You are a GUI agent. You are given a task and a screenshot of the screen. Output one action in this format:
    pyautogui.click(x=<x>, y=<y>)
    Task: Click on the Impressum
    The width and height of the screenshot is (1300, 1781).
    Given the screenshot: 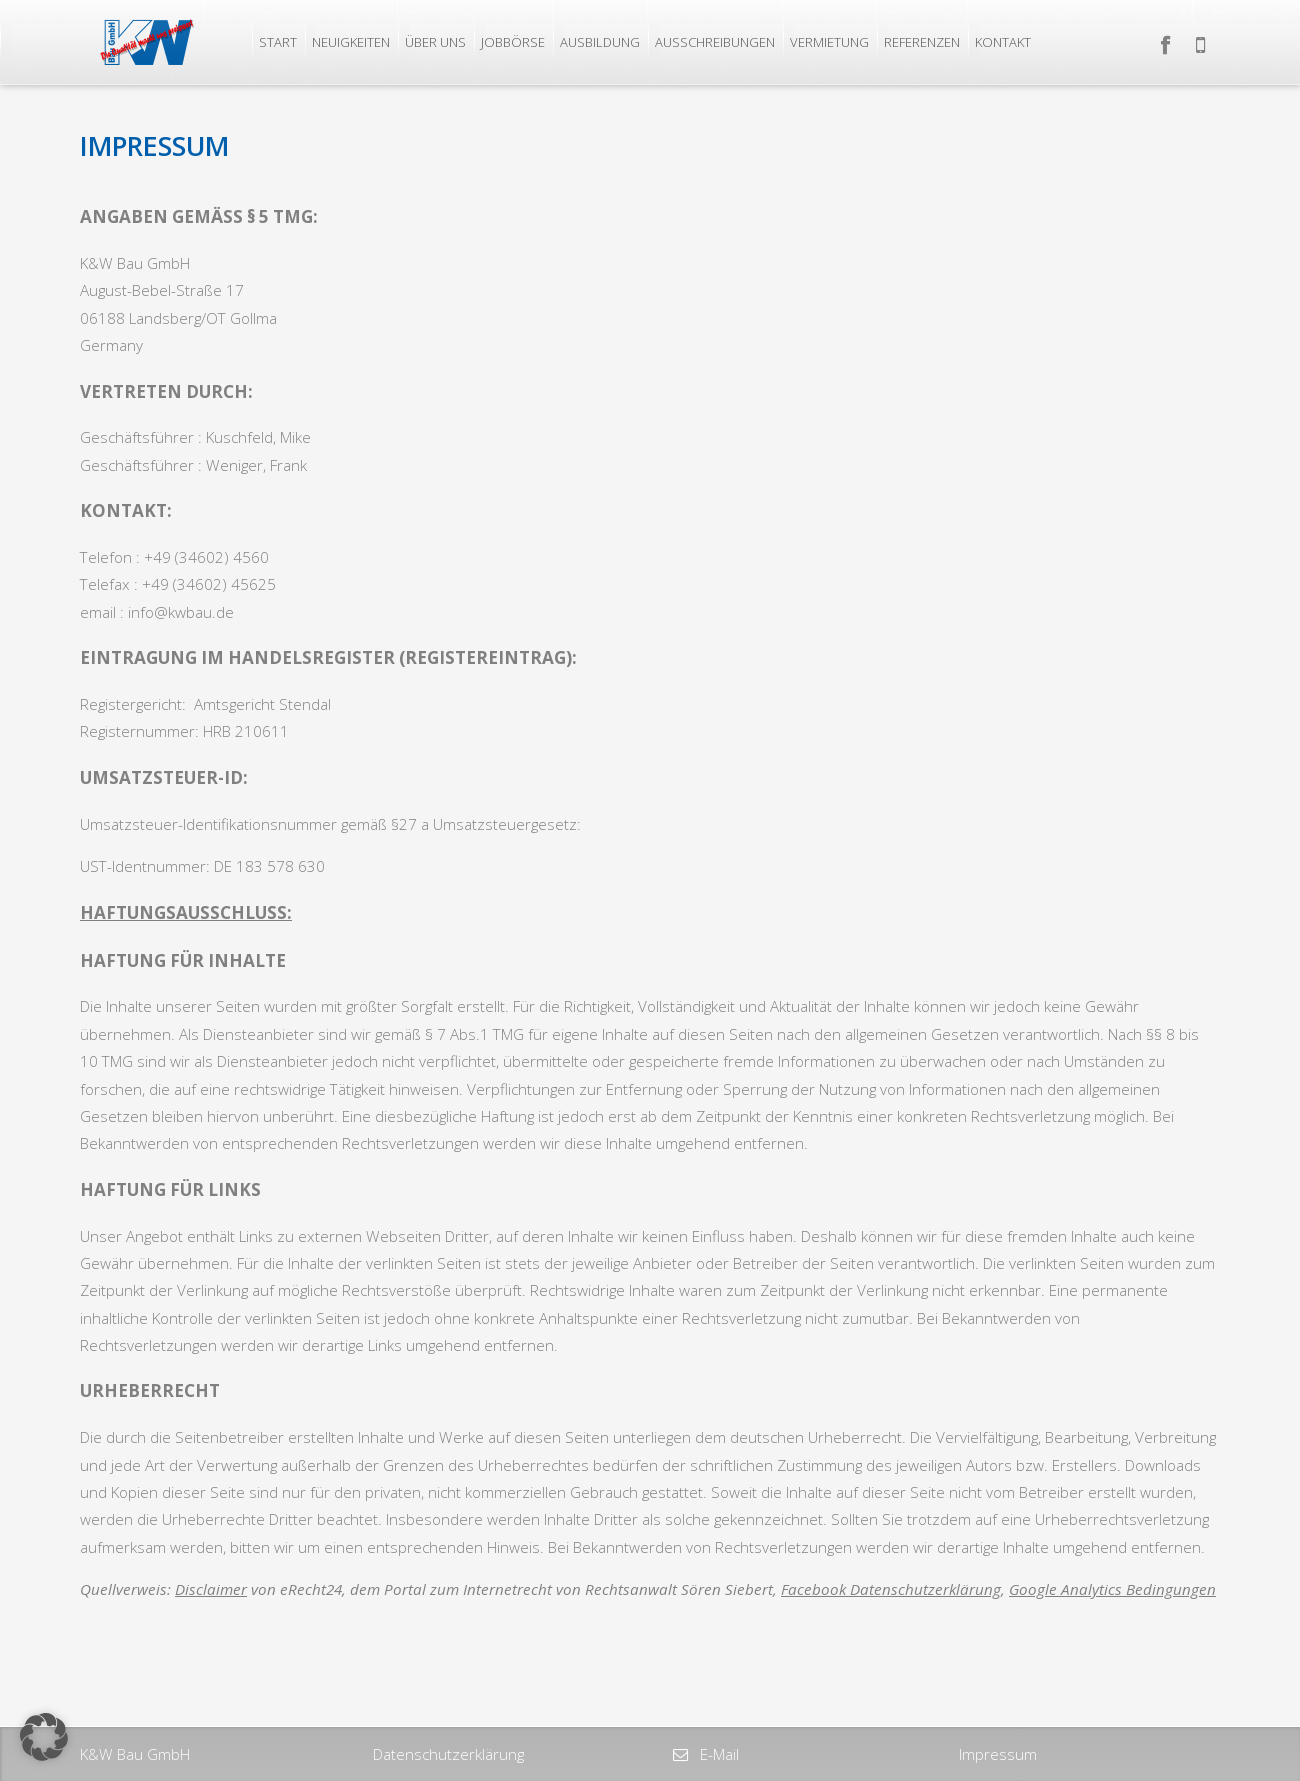 What is the action you would take?
    pyautogui.click(x=998, y=1754)
    